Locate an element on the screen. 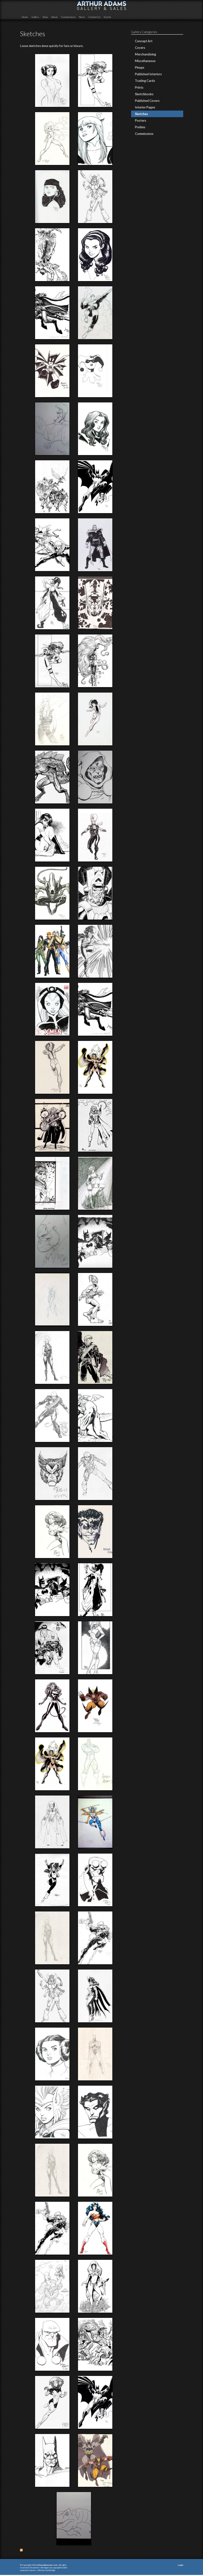 The width and height of the screenshot is (203, 2576). iCambridge is located at coordinates (49, 2570).